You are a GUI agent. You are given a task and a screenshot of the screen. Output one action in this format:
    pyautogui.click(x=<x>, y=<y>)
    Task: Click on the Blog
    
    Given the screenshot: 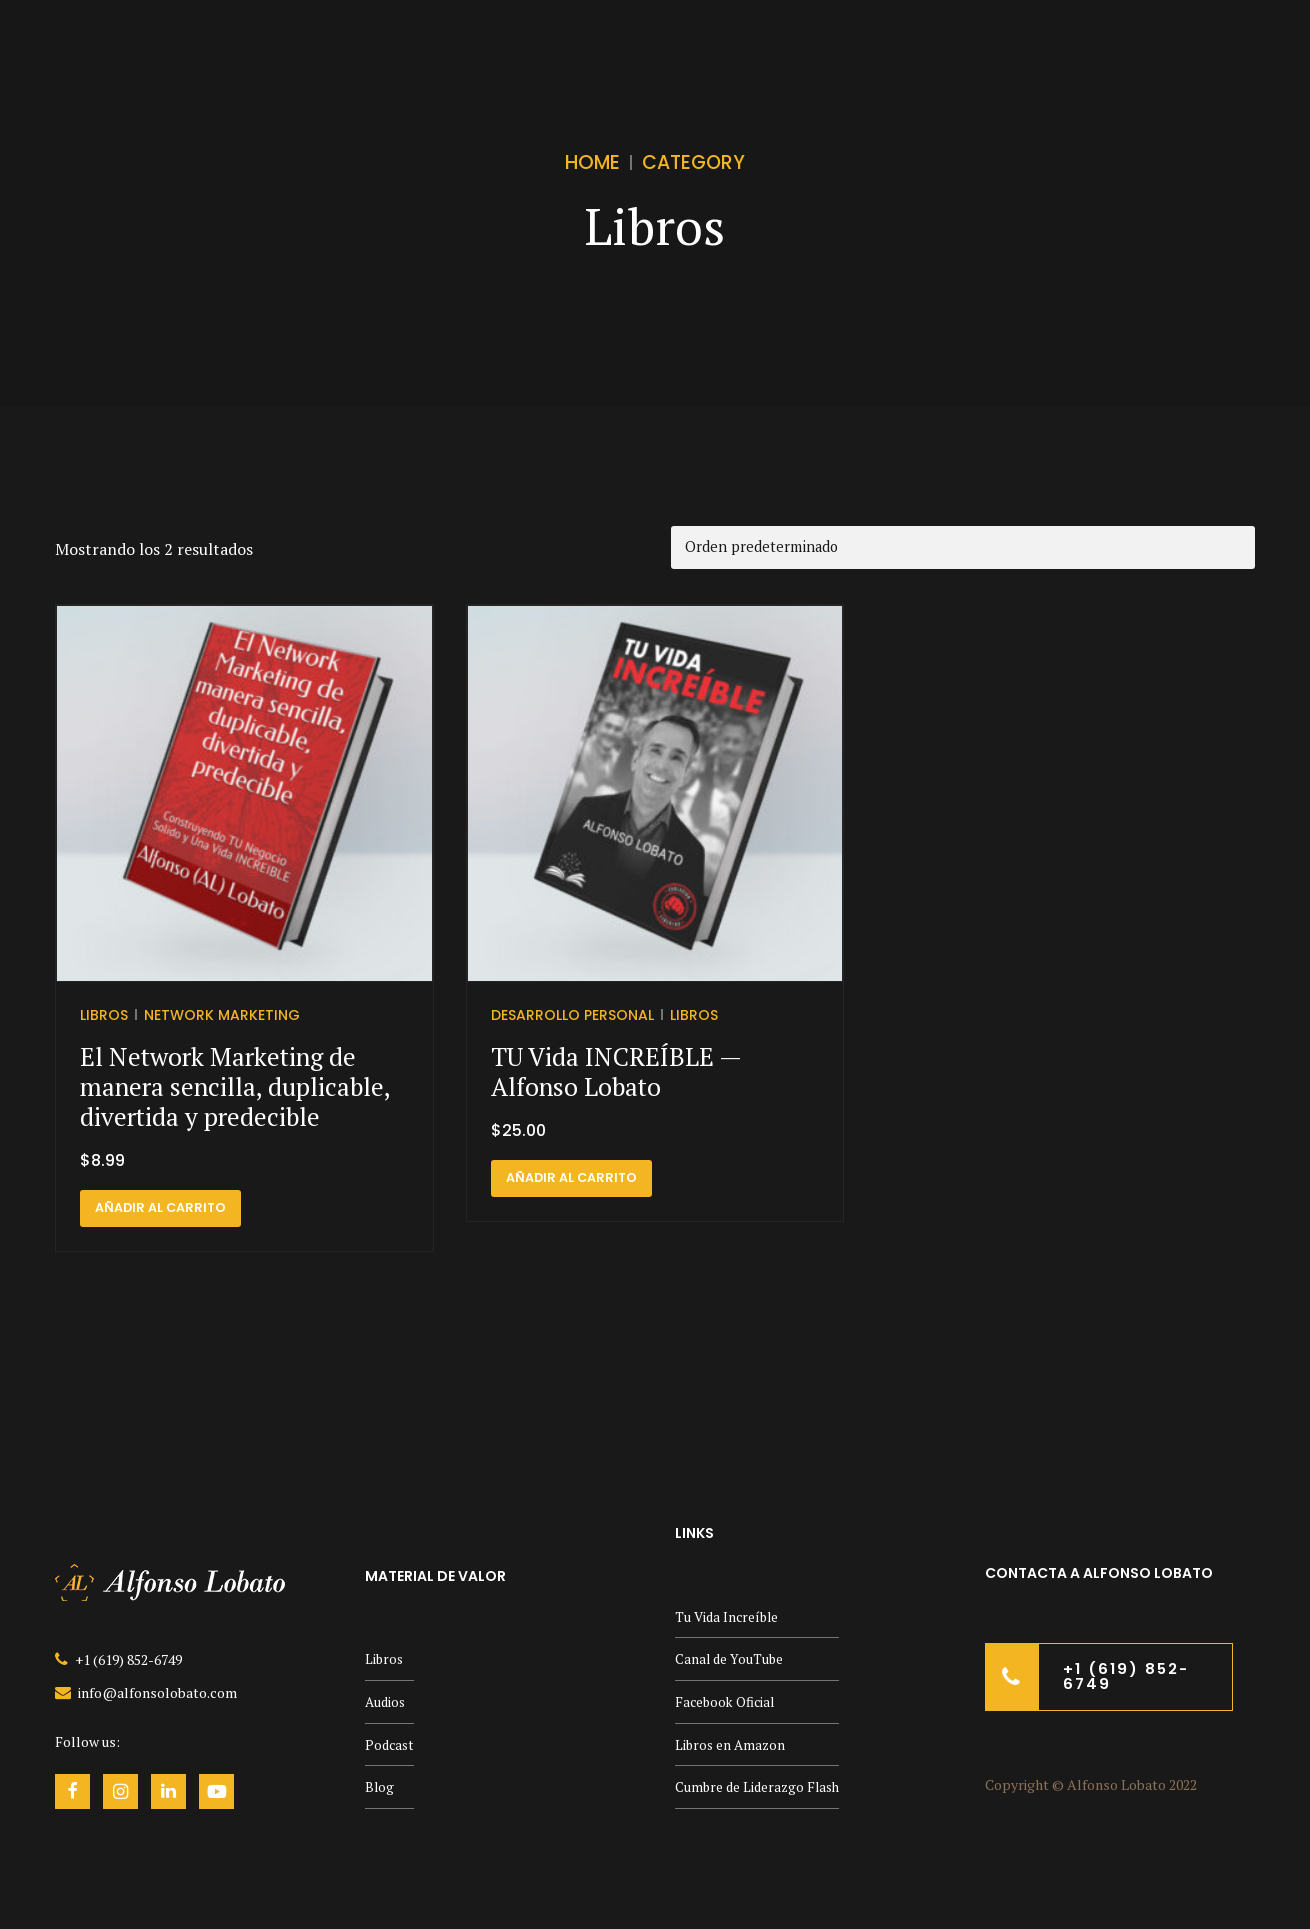 What is the action you would take?
    pyautogui.click(x=380, y=1787)
    